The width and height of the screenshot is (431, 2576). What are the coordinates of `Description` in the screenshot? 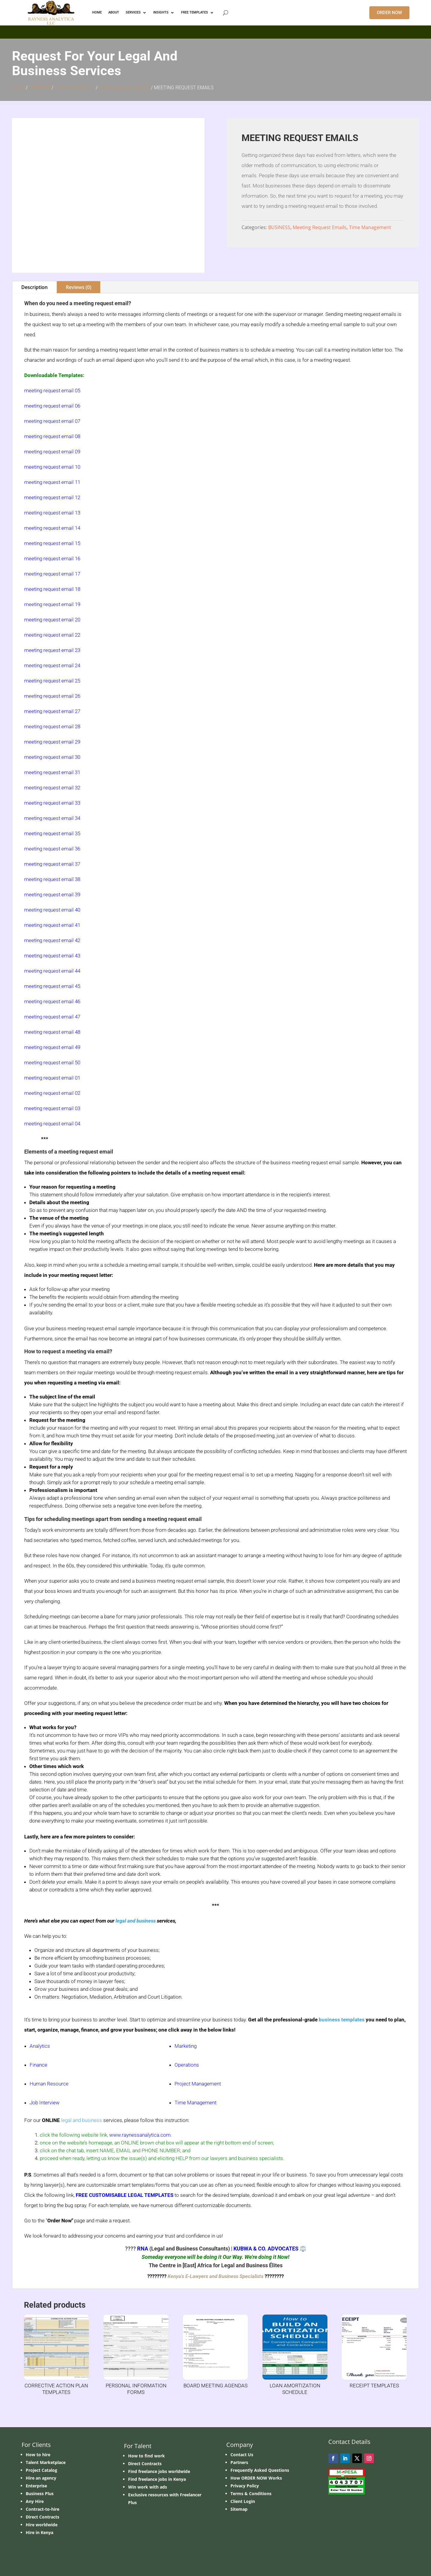 It's located at (34, 287).